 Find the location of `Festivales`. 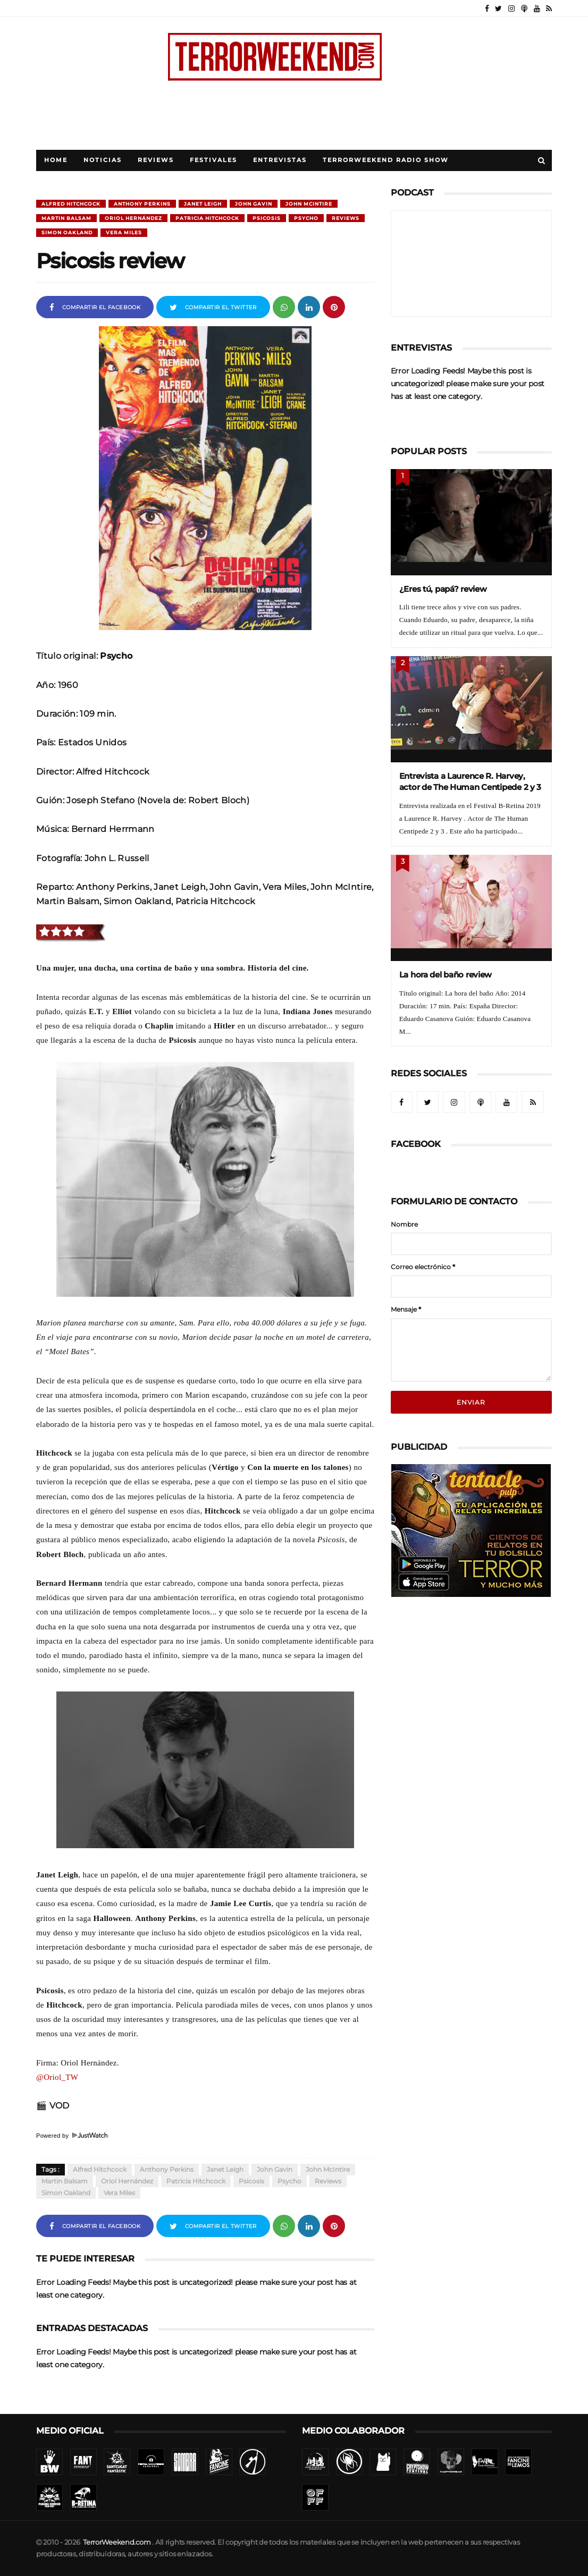

Festivales is located at coordinates (213, 160).